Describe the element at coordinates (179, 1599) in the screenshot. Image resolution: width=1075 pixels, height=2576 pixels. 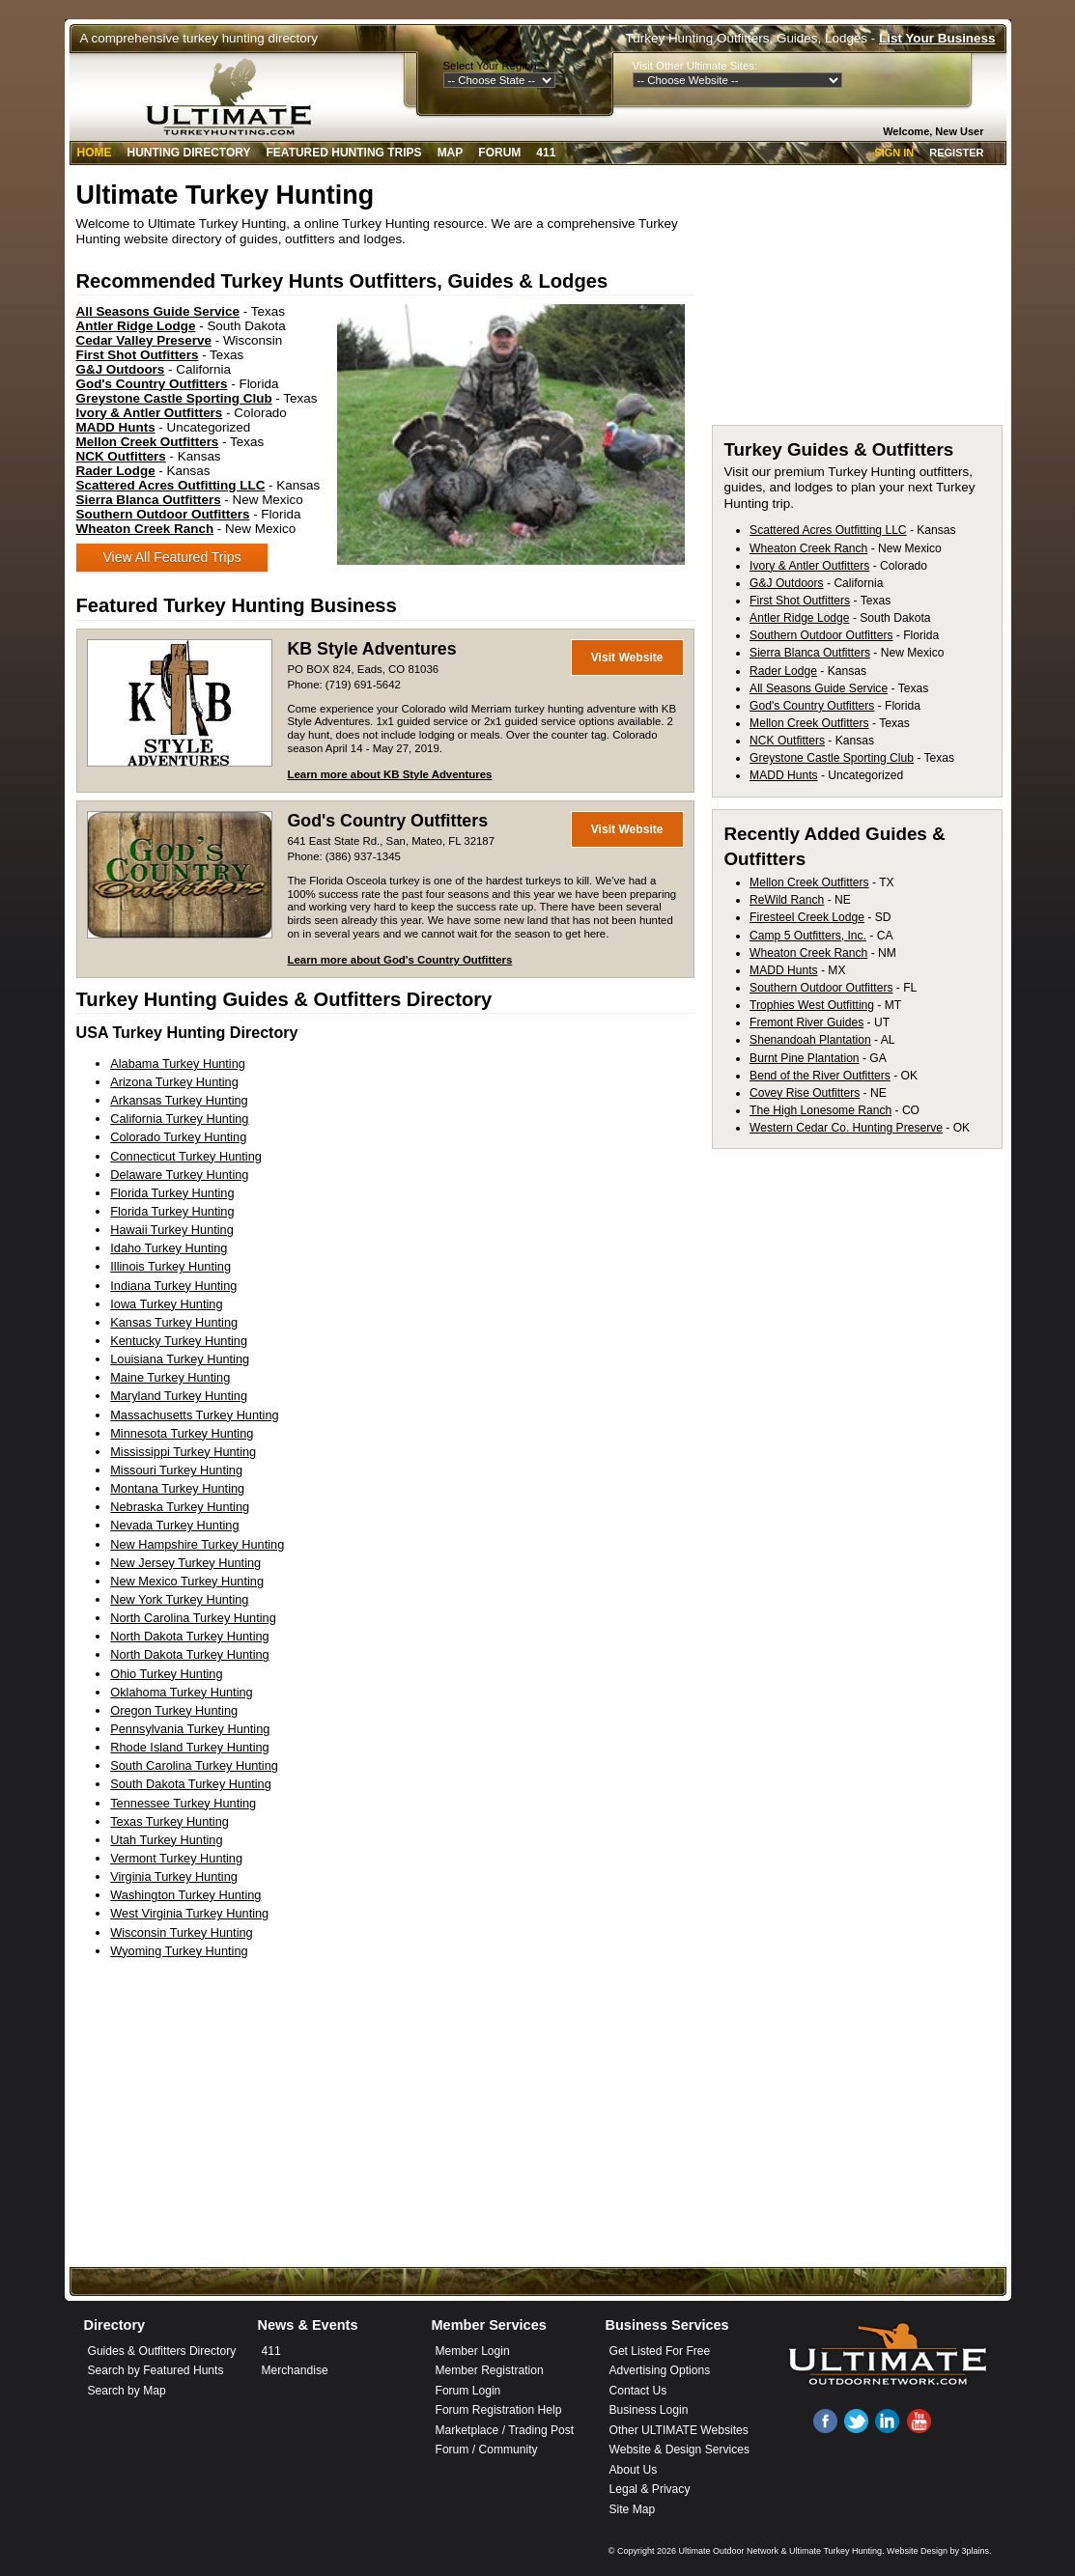
I see `New York Turkey Hunting` at that location.